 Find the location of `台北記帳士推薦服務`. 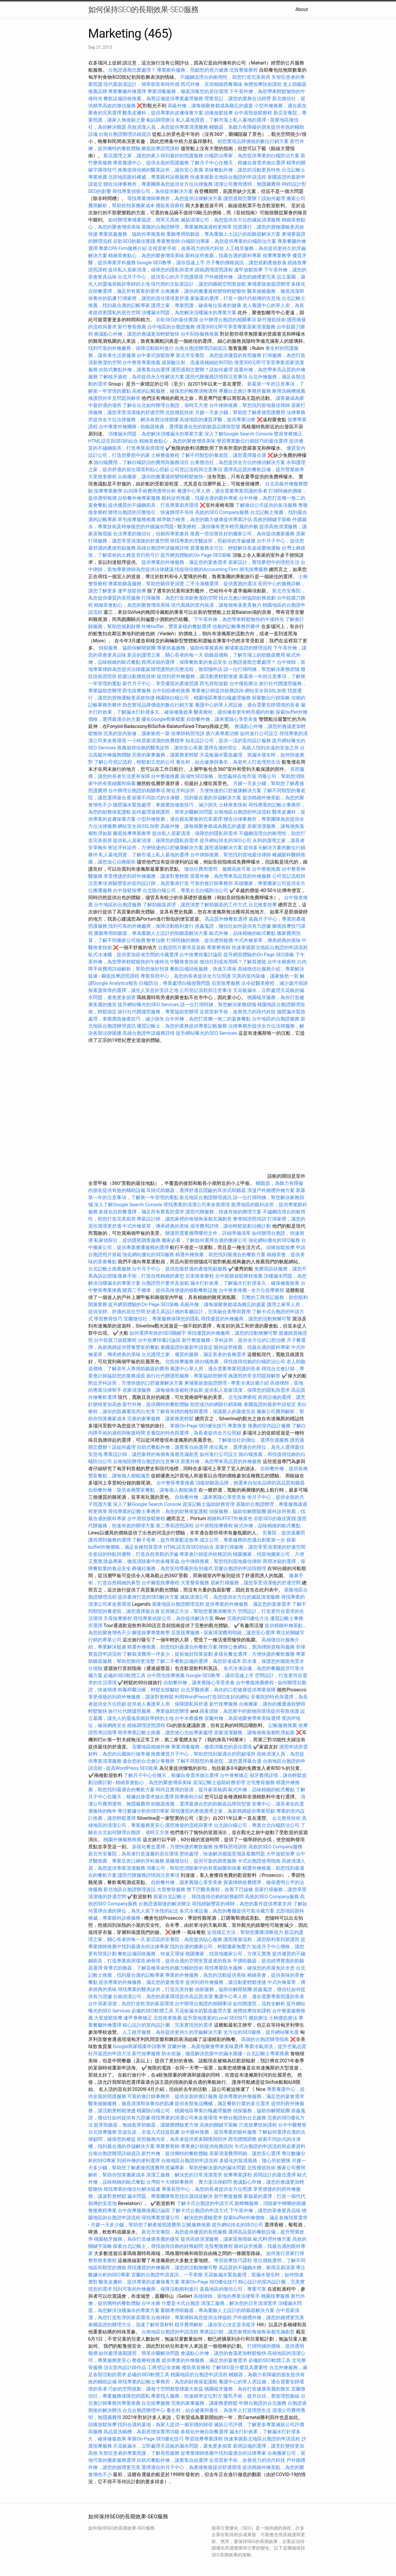

台北記帳士推薦服務 is located at coordinates (109, 1269).